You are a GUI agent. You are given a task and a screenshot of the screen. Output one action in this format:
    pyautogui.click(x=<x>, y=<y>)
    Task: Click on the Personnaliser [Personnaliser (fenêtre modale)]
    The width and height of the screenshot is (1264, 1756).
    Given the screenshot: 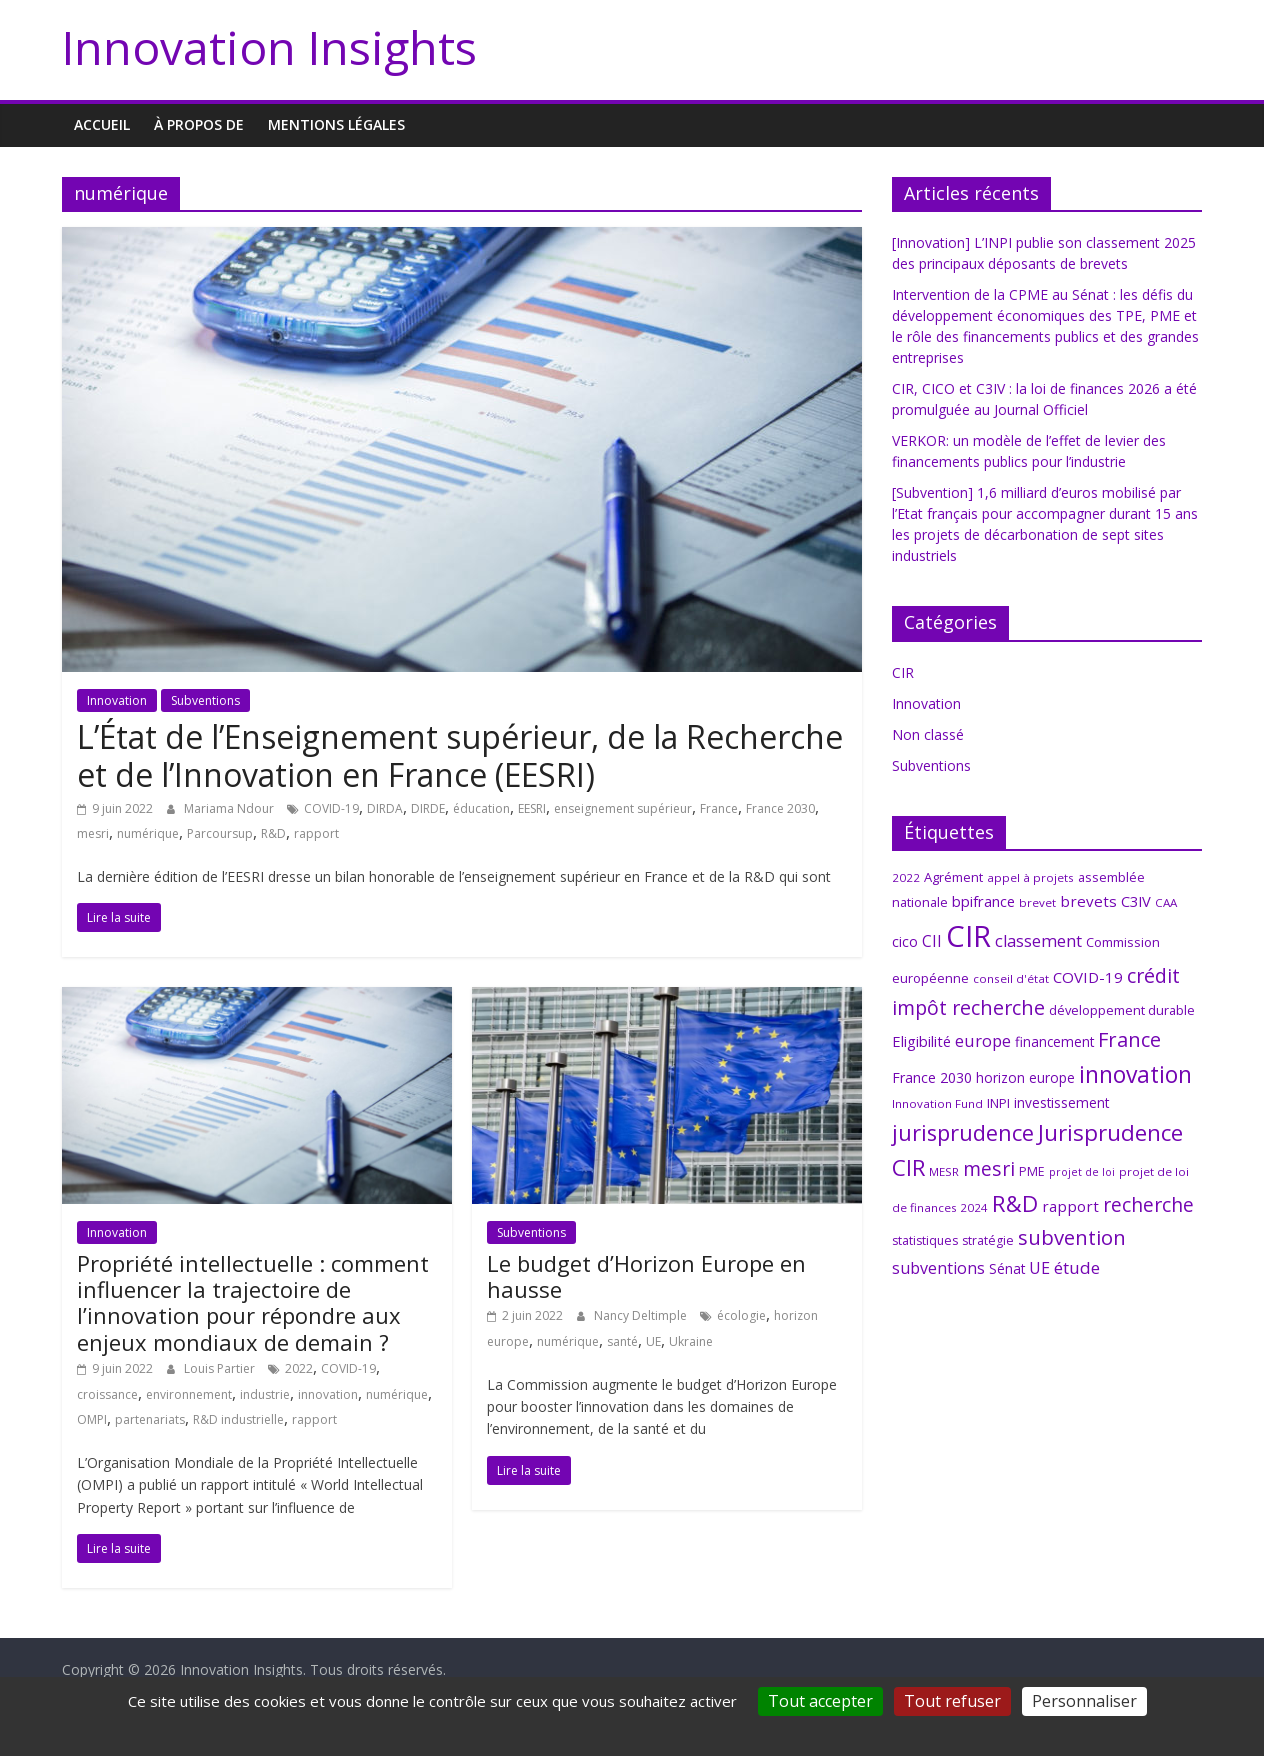 What is the action you would take?
    pyautogui.click(x=1084, y=1701)
    